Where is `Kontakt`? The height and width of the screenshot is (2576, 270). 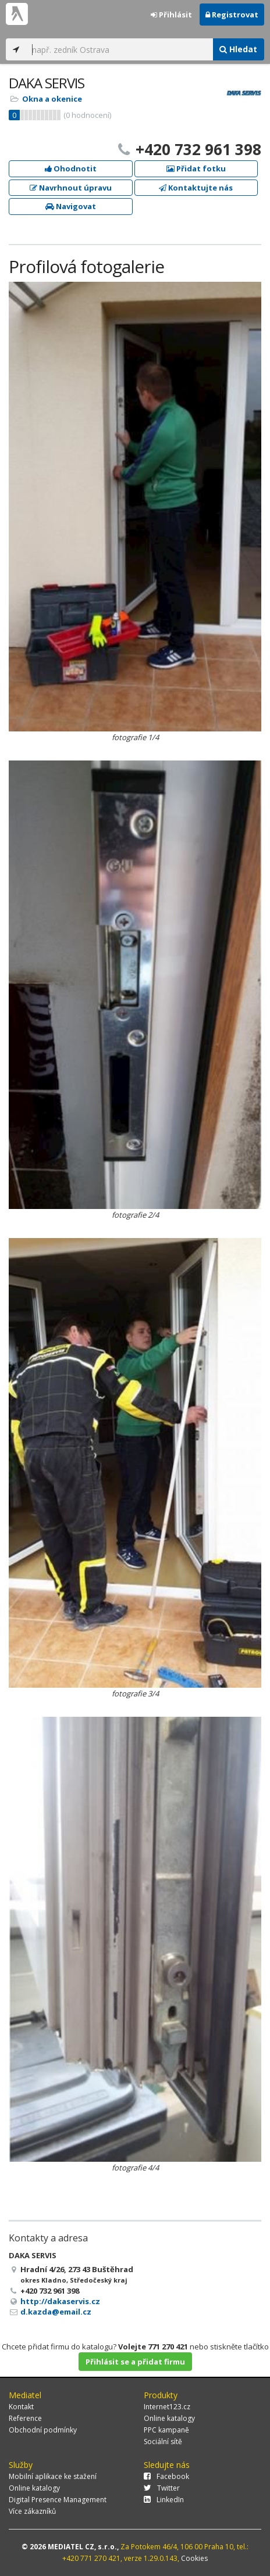 Kontakt is located at coordinates (21, 2407).